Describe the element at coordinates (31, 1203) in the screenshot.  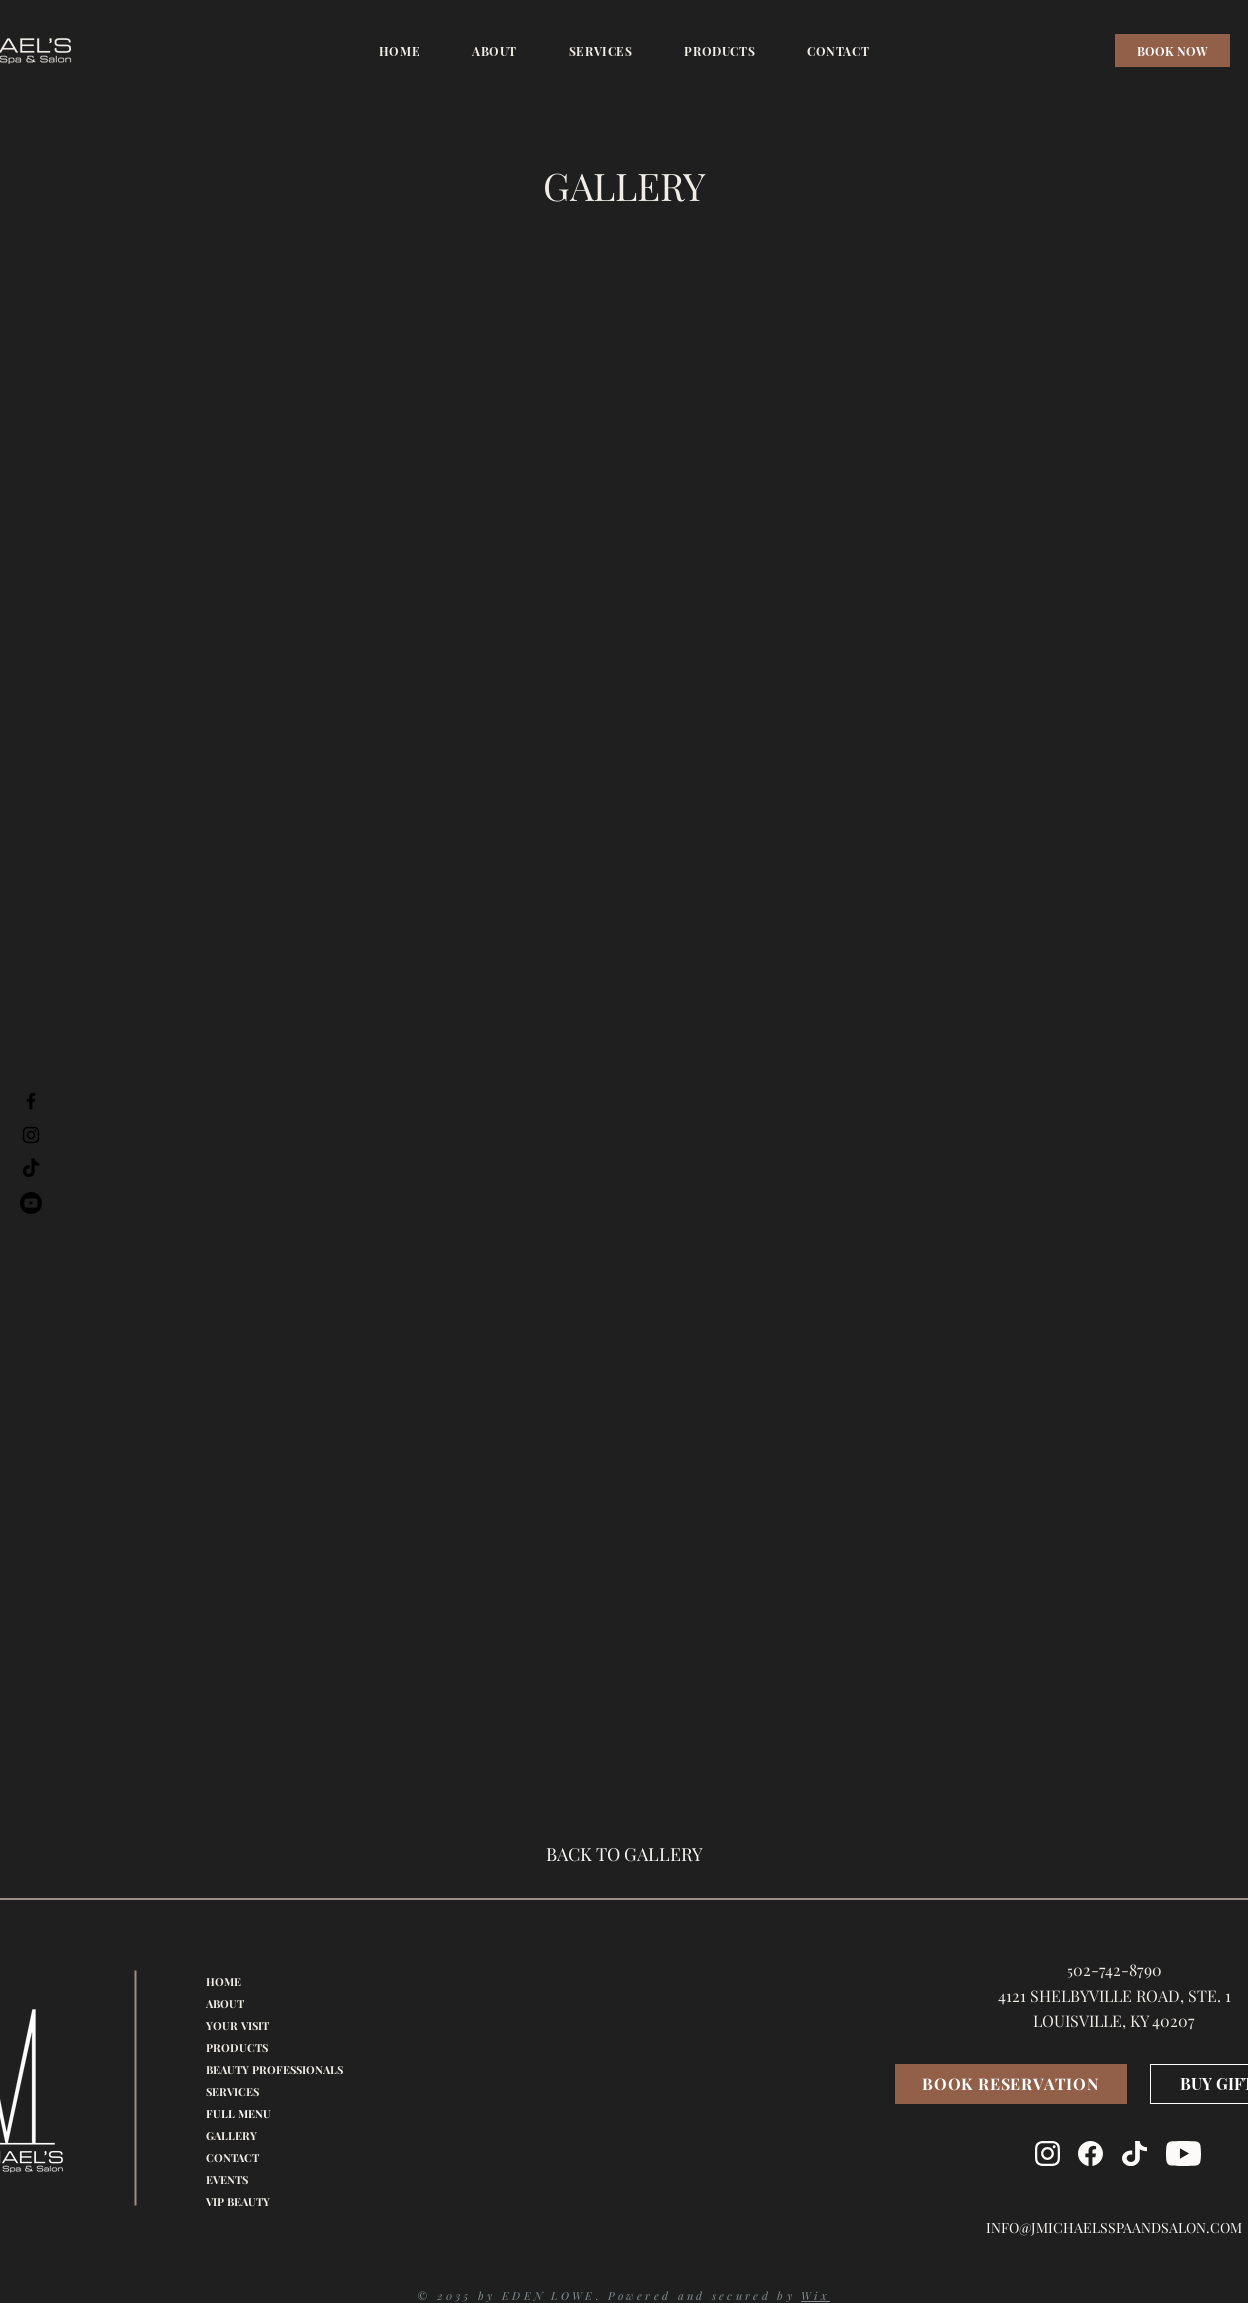
I see `[Youtube]` at that location.